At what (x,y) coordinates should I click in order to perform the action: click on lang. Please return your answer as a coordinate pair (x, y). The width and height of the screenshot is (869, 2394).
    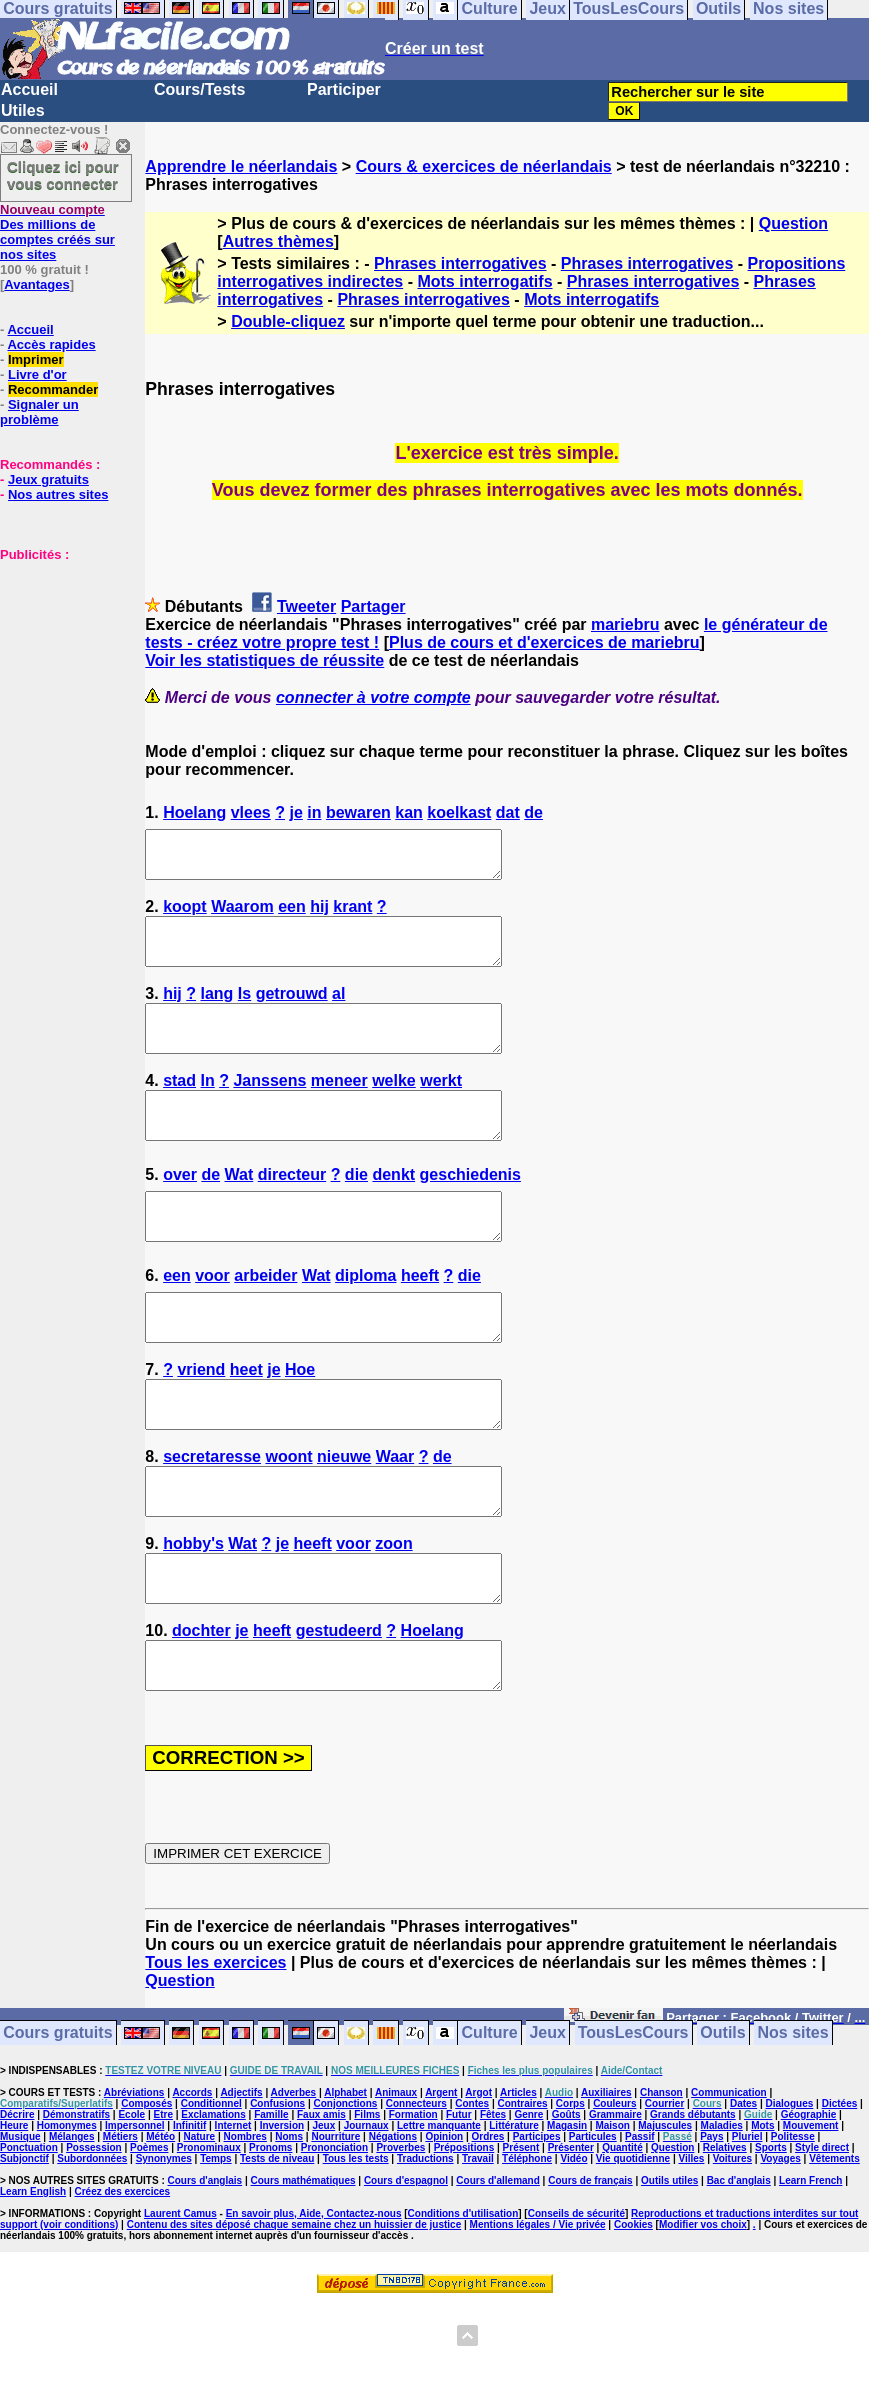
    Looking at the image, I should click on (217, 1011).